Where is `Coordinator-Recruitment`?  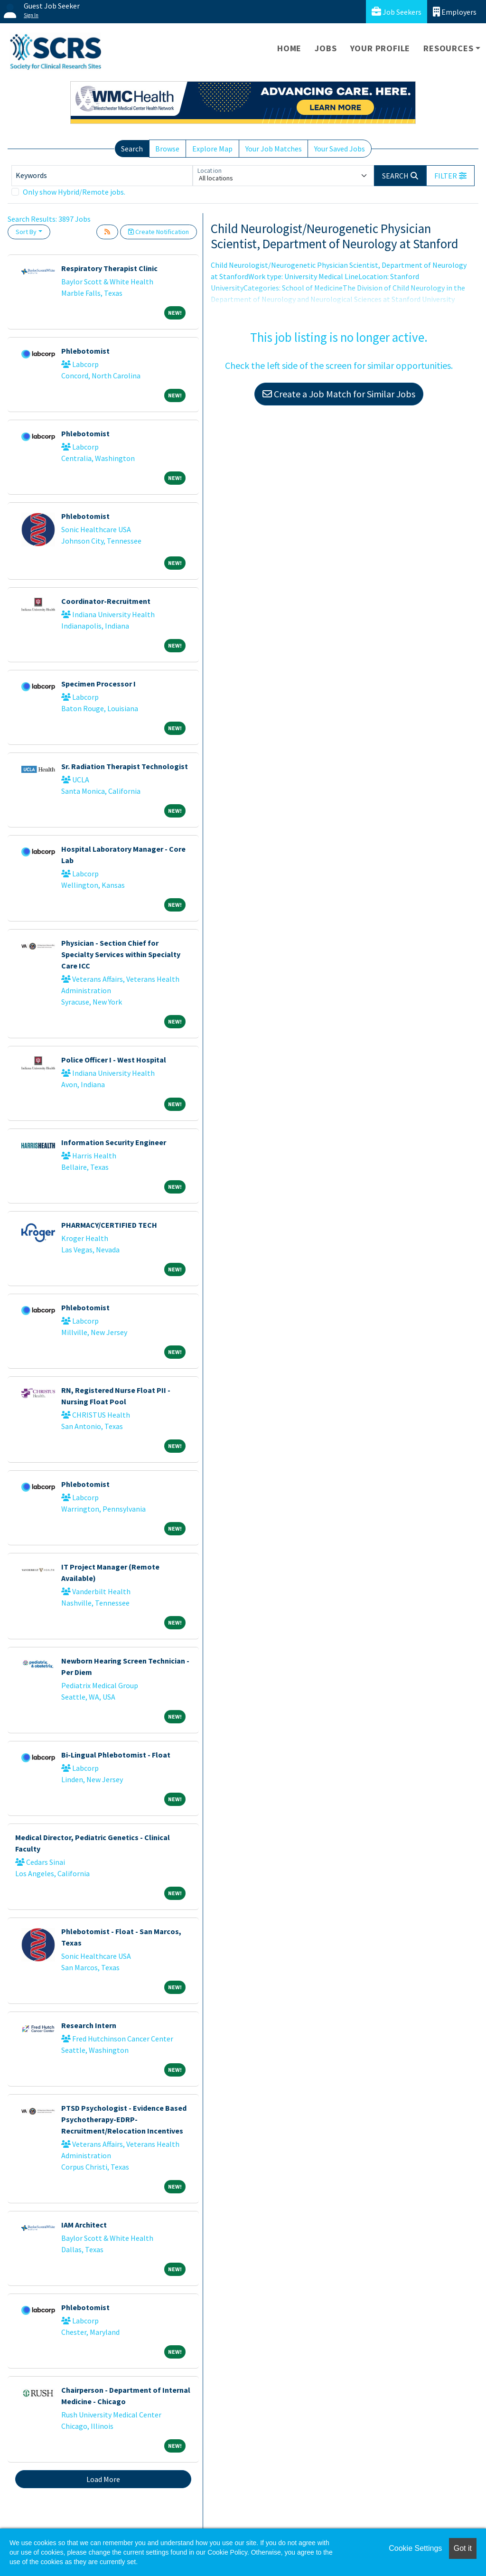
Coordinator-Recruitment is located at coordinates (105, 601).